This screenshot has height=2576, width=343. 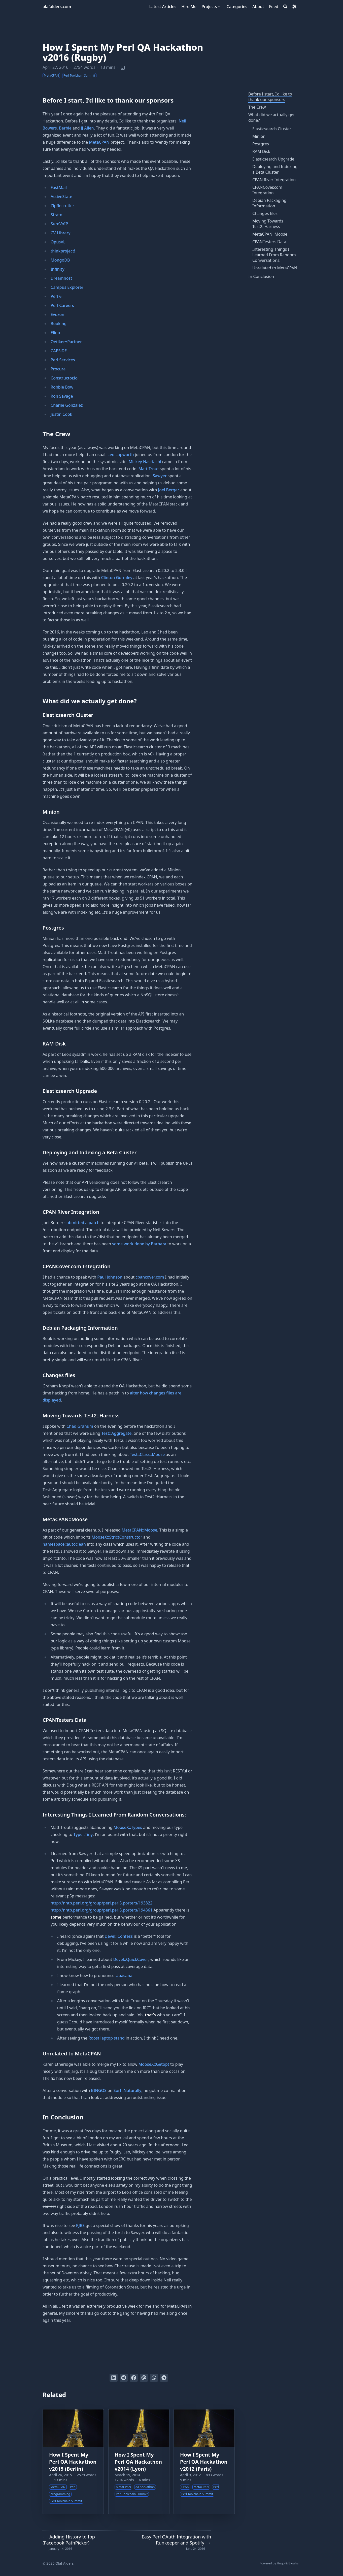 What do you see at coordinates (128, 1827) in the screenshot?
I see `MooseX::Types` at bounding box center [128, 1827].